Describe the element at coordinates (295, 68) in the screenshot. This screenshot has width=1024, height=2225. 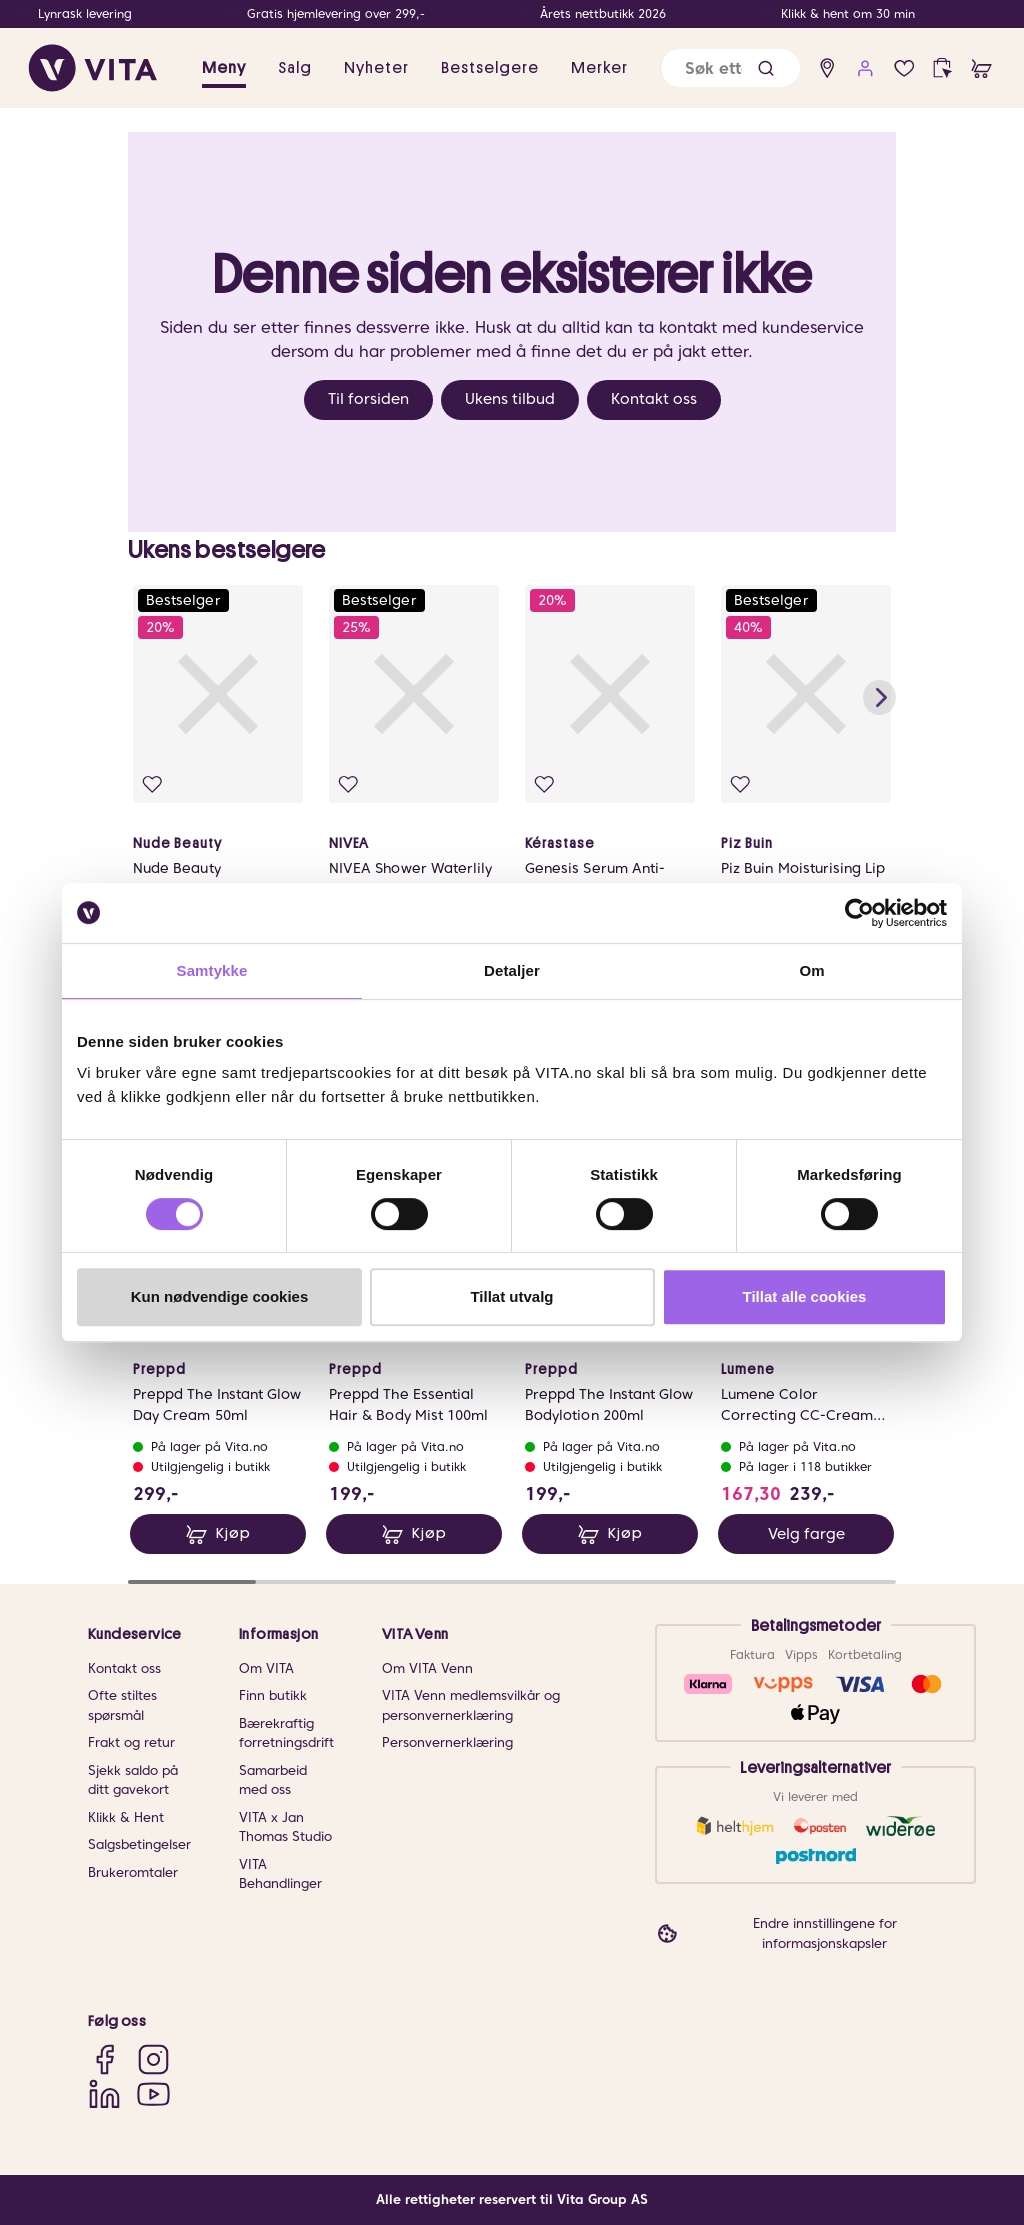
I see `Salg [button]` at that location.